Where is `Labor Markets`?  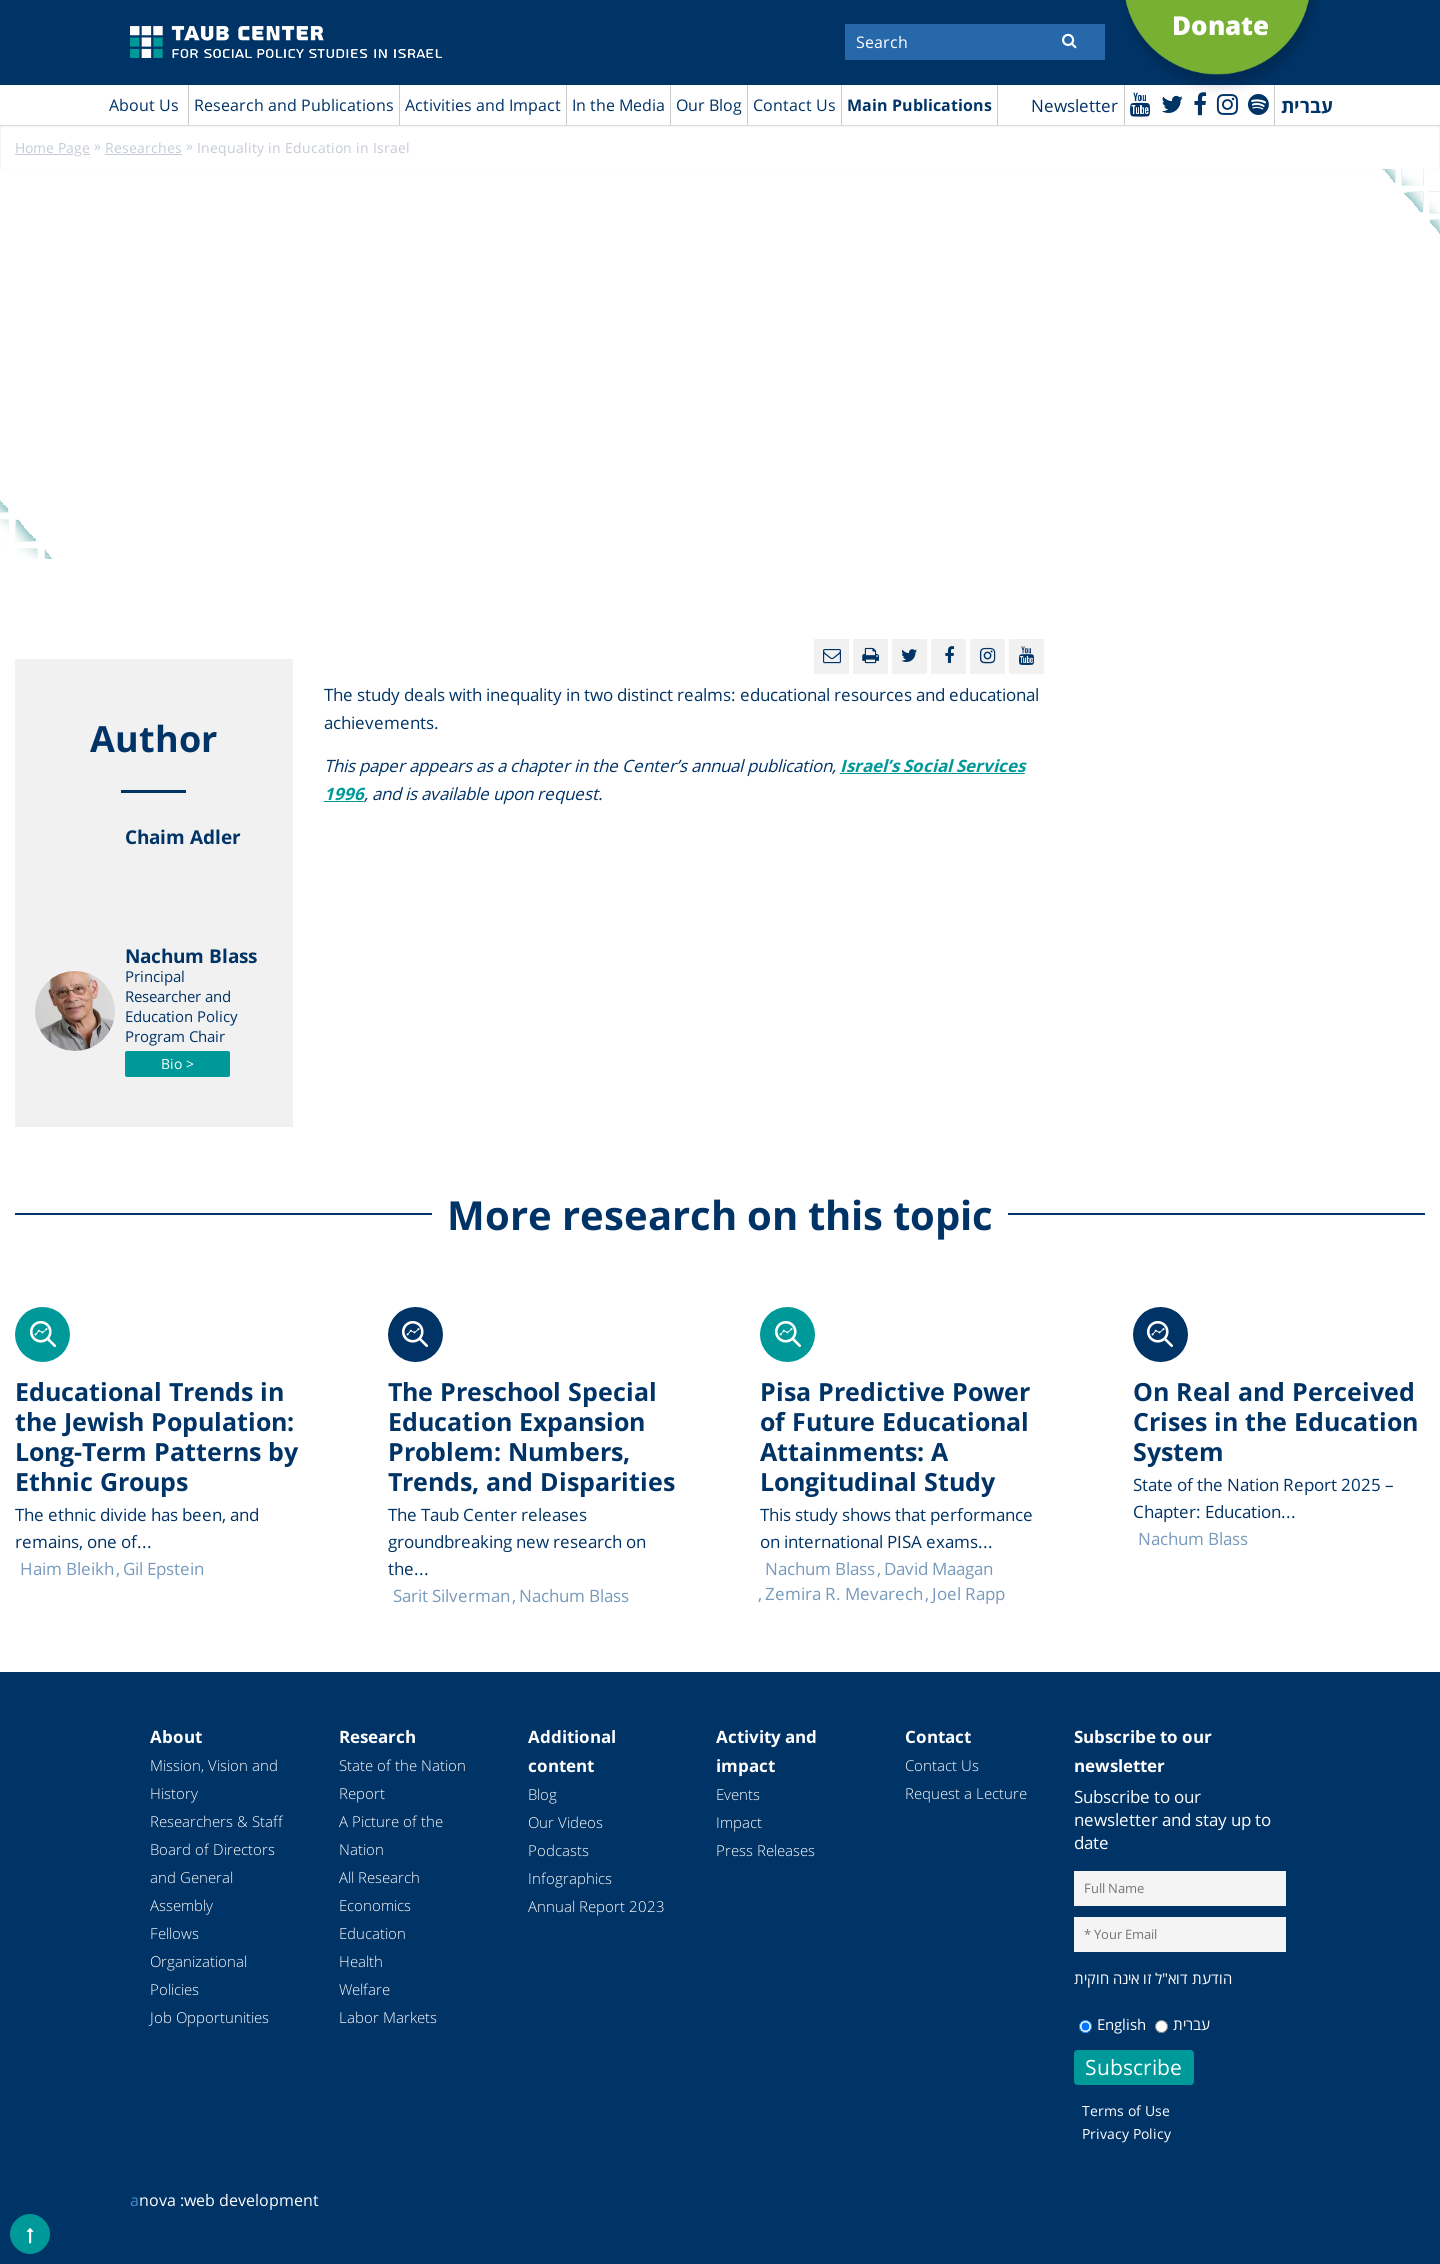 Labor Markets is located at coordinates (388, 2017).